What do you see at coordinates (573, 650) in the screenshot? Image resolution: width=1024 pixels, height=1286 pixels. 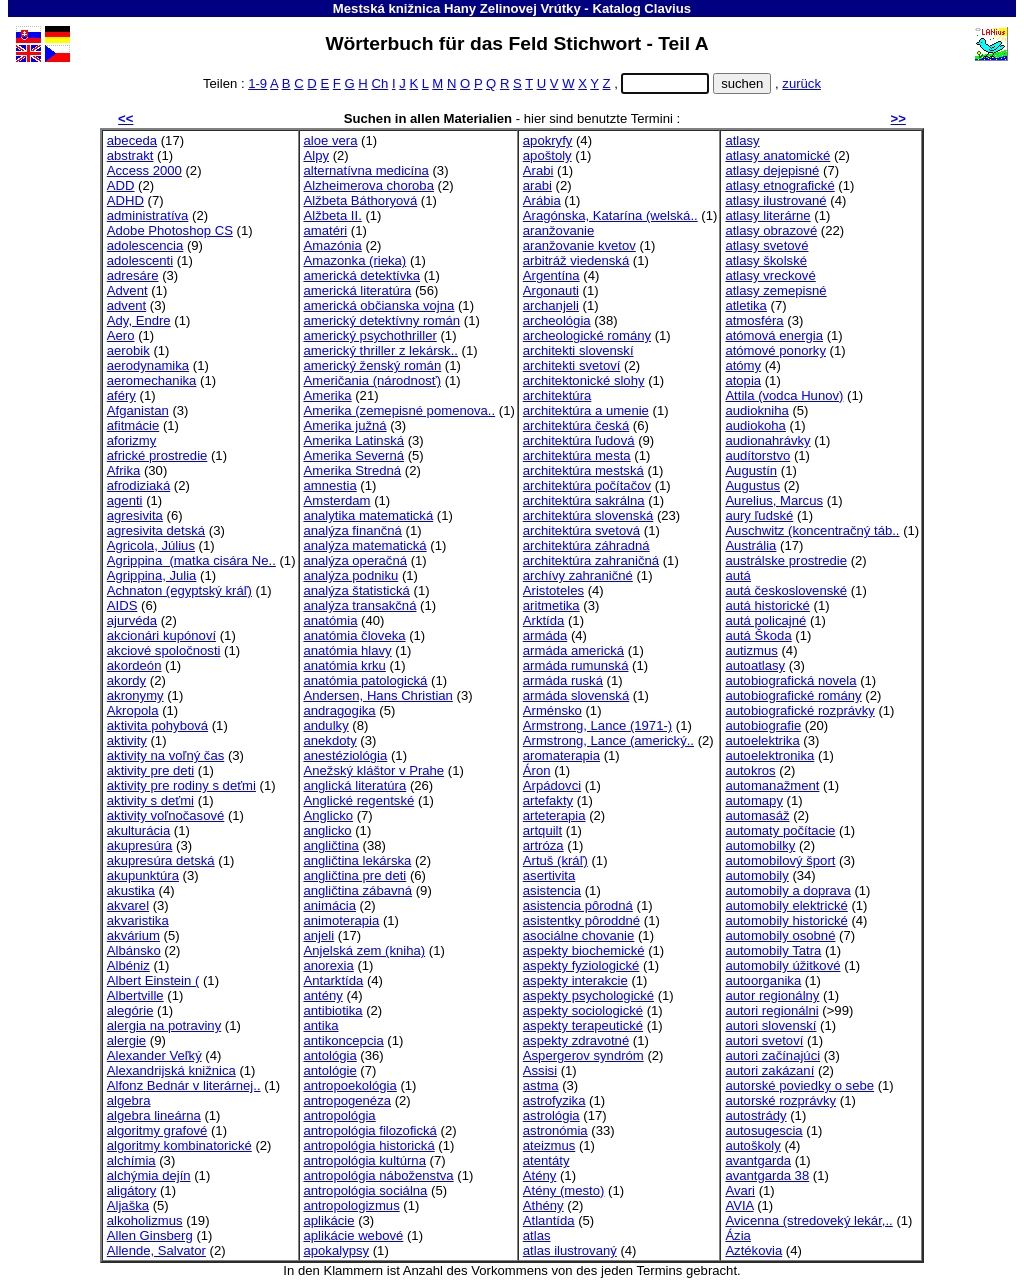 I see `armáda americká` at bounding box center [573, 650].